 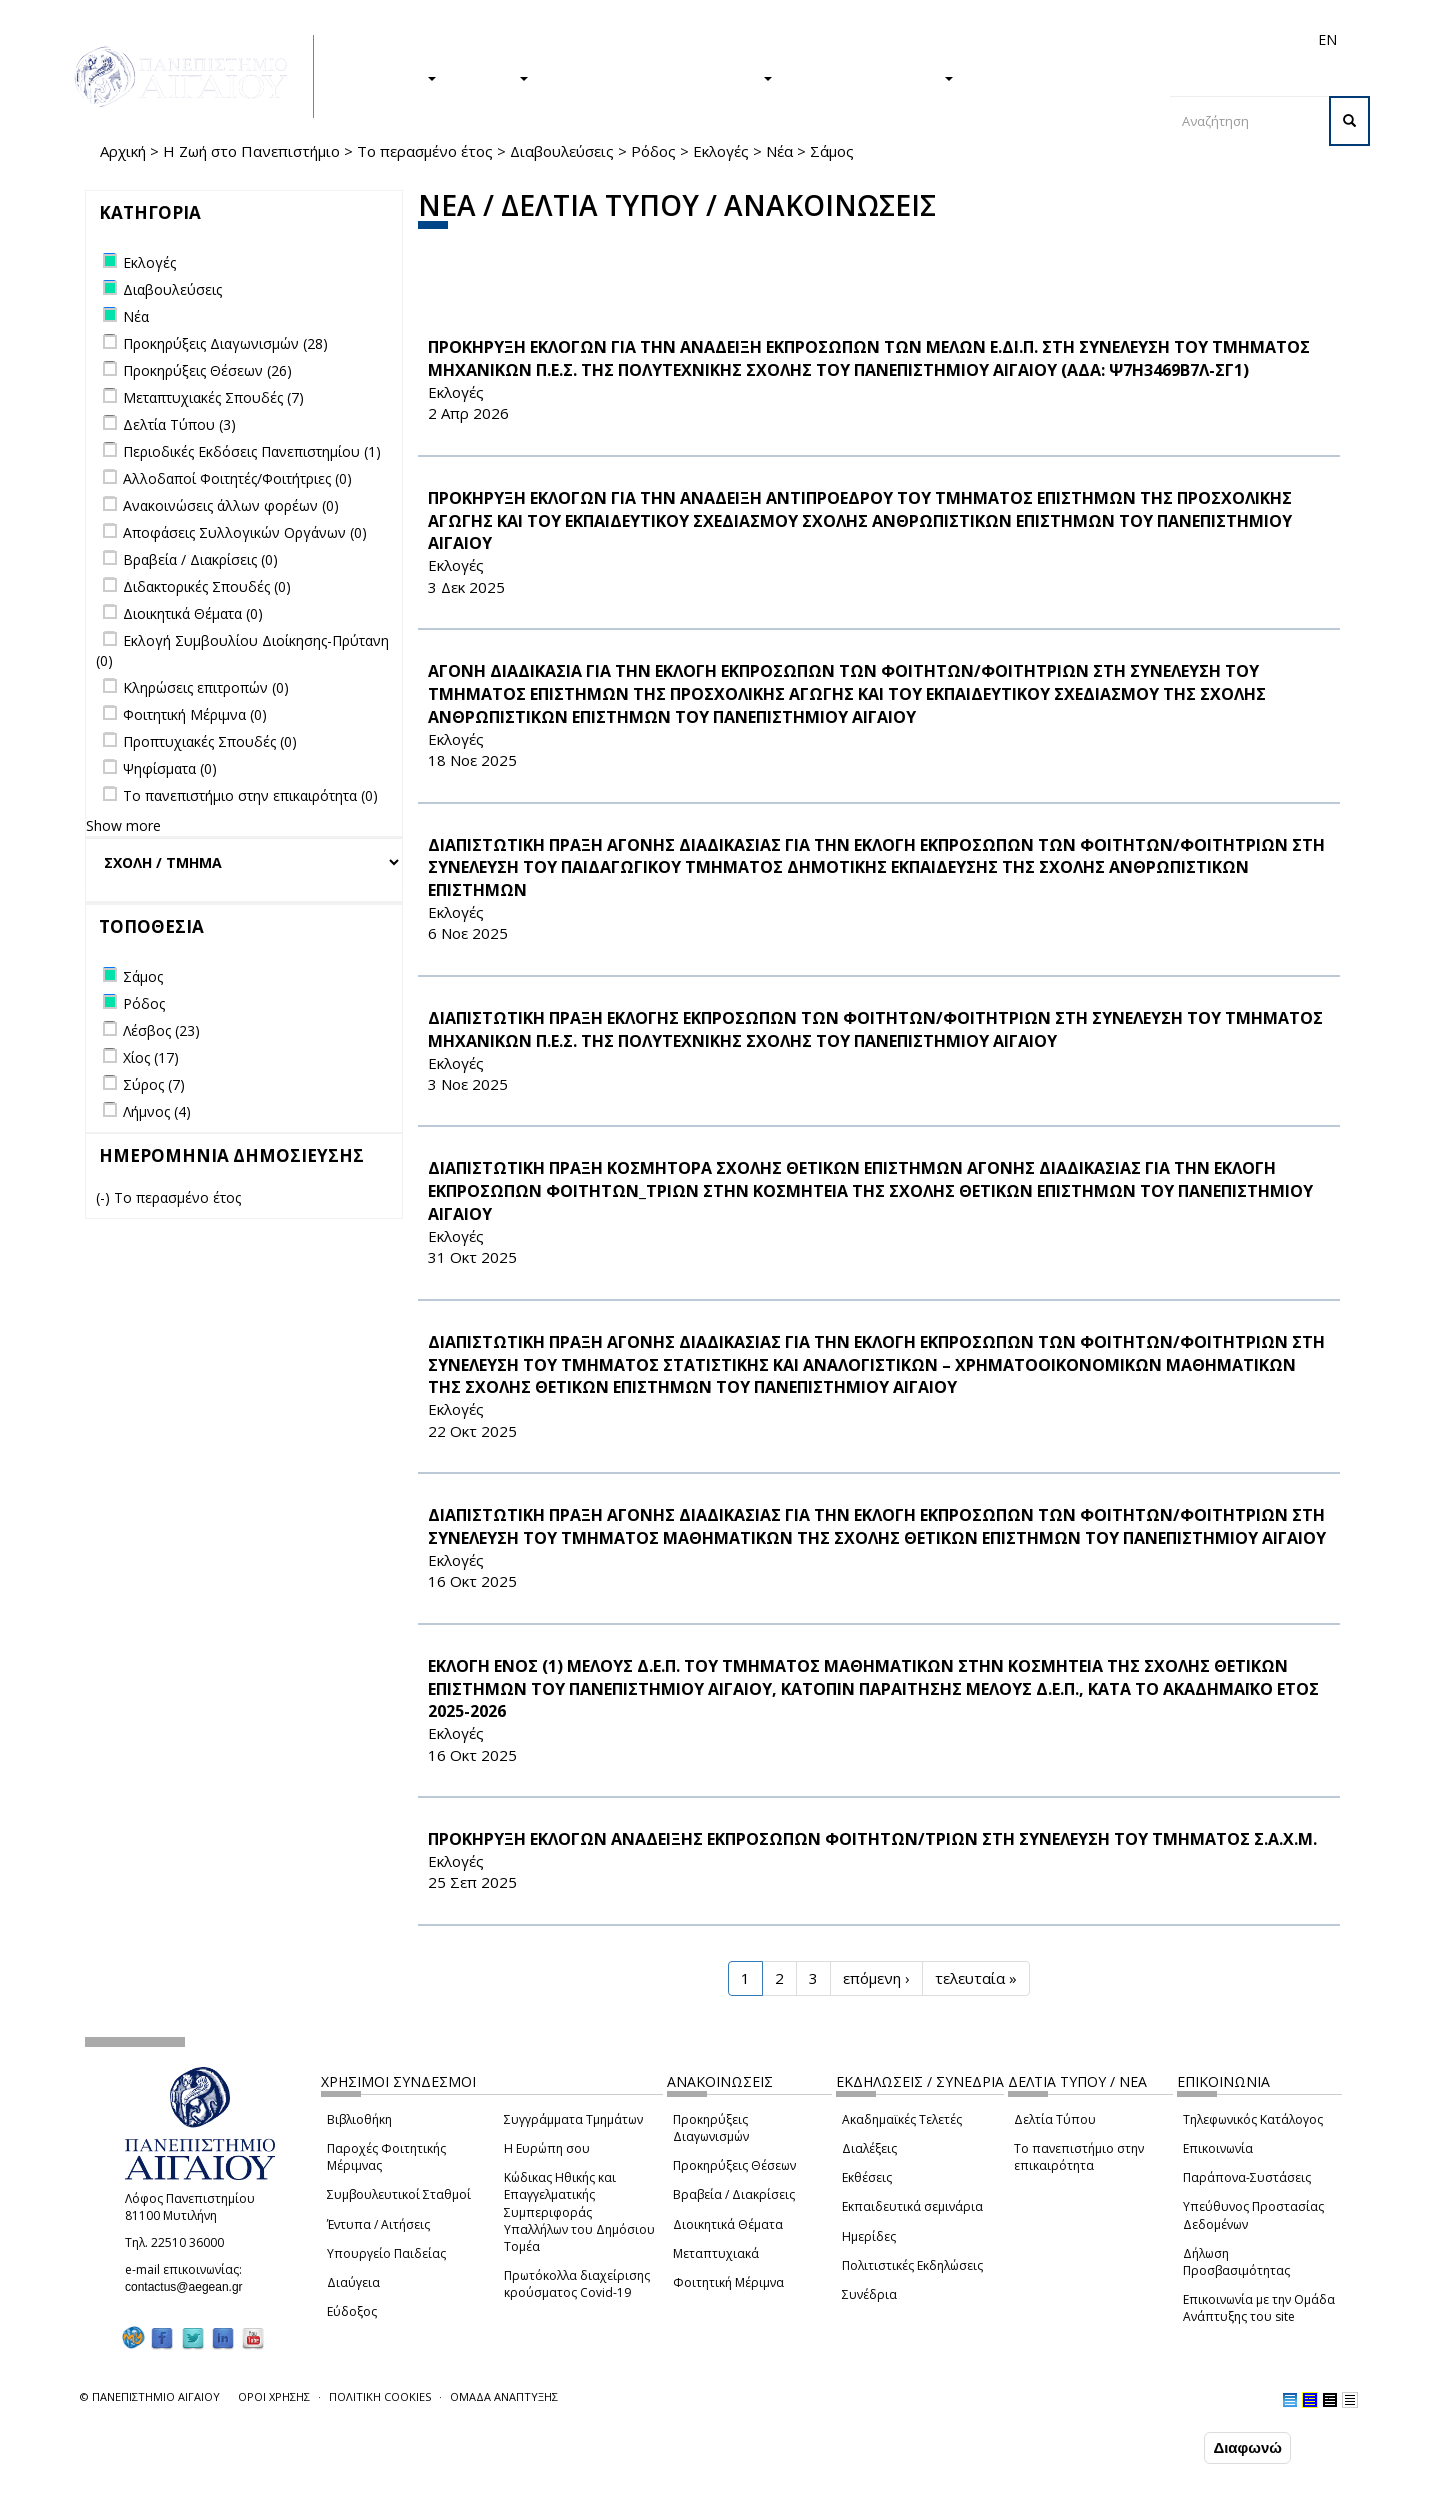 What do you see at coordinates (728, 2224) in the screenshot?
I see `Διοικητικά Θέματα` at bounding box center [728, 2224].